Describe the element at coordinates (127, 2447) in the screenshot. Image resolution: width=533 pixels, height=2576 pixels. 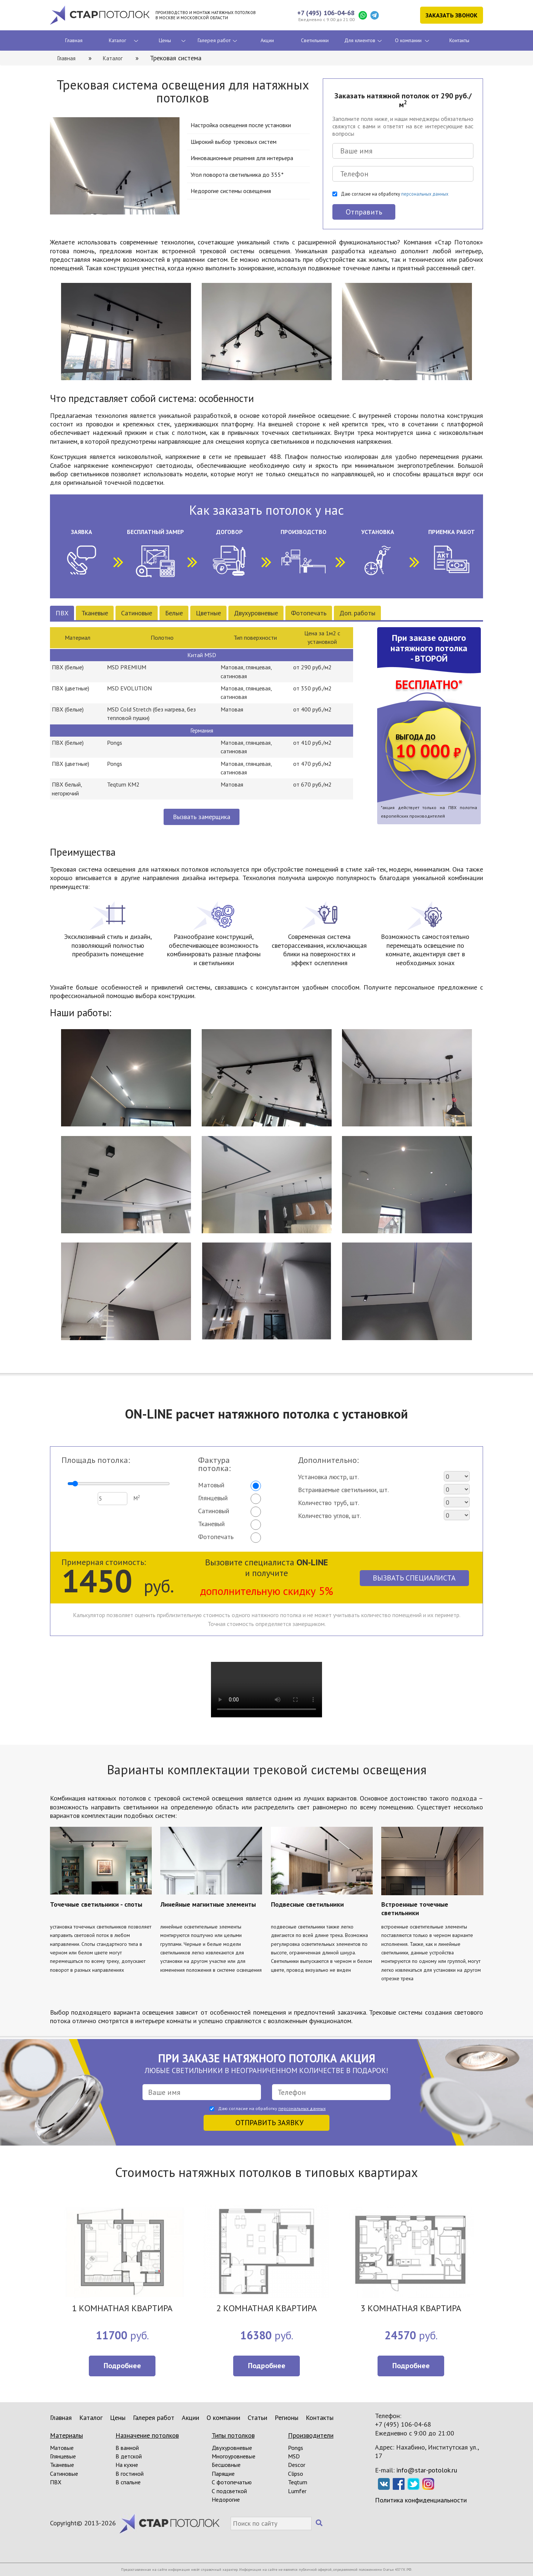
I see `В ванной` at that location.